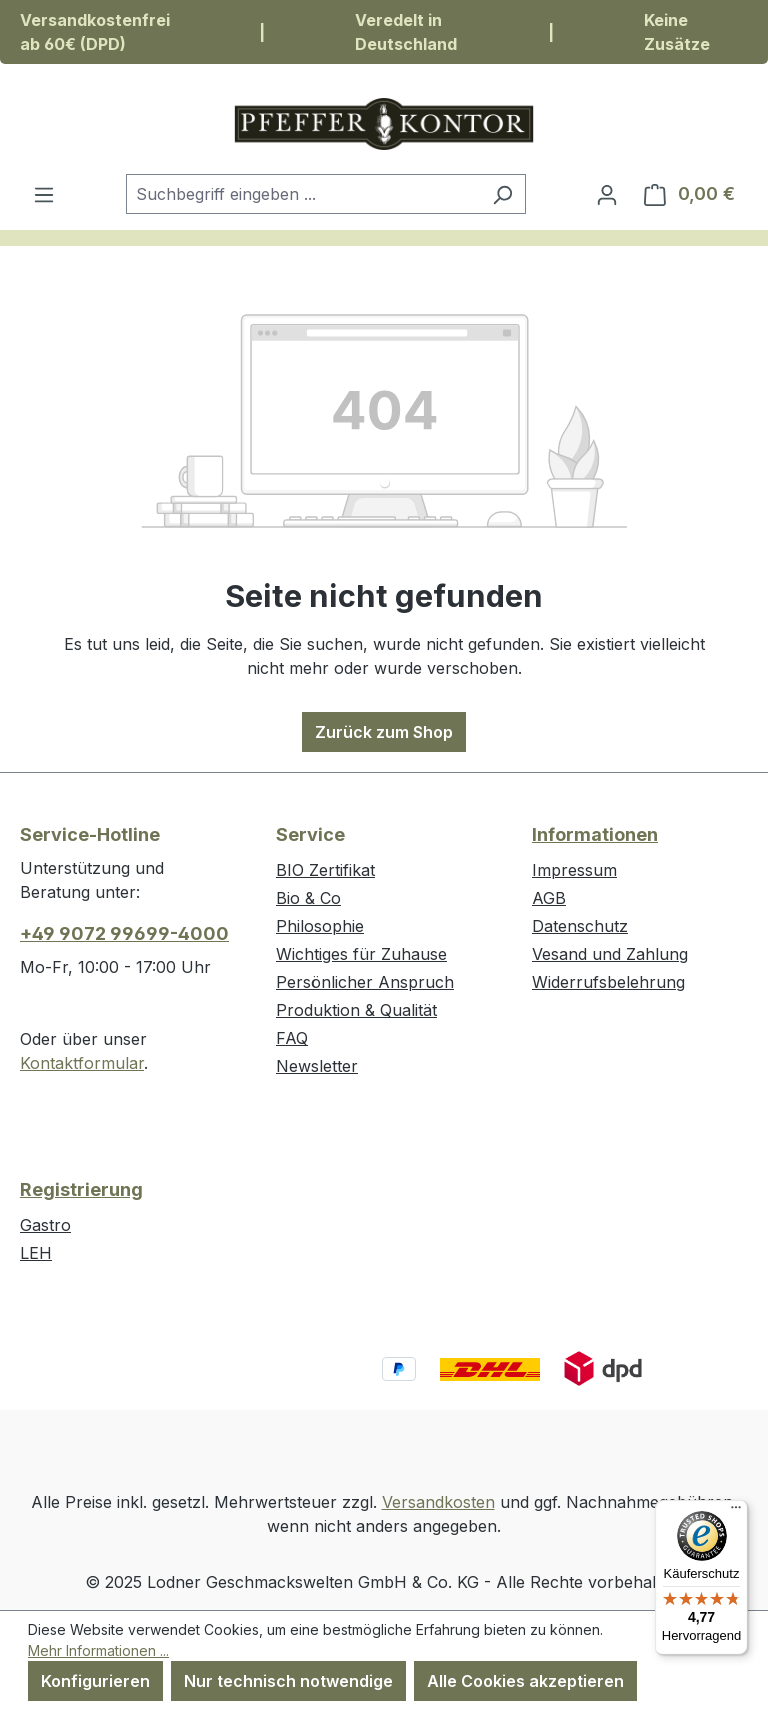 This screenshot has height=1709, width=768. I want to click on Newsletter, so click(317, 1066).